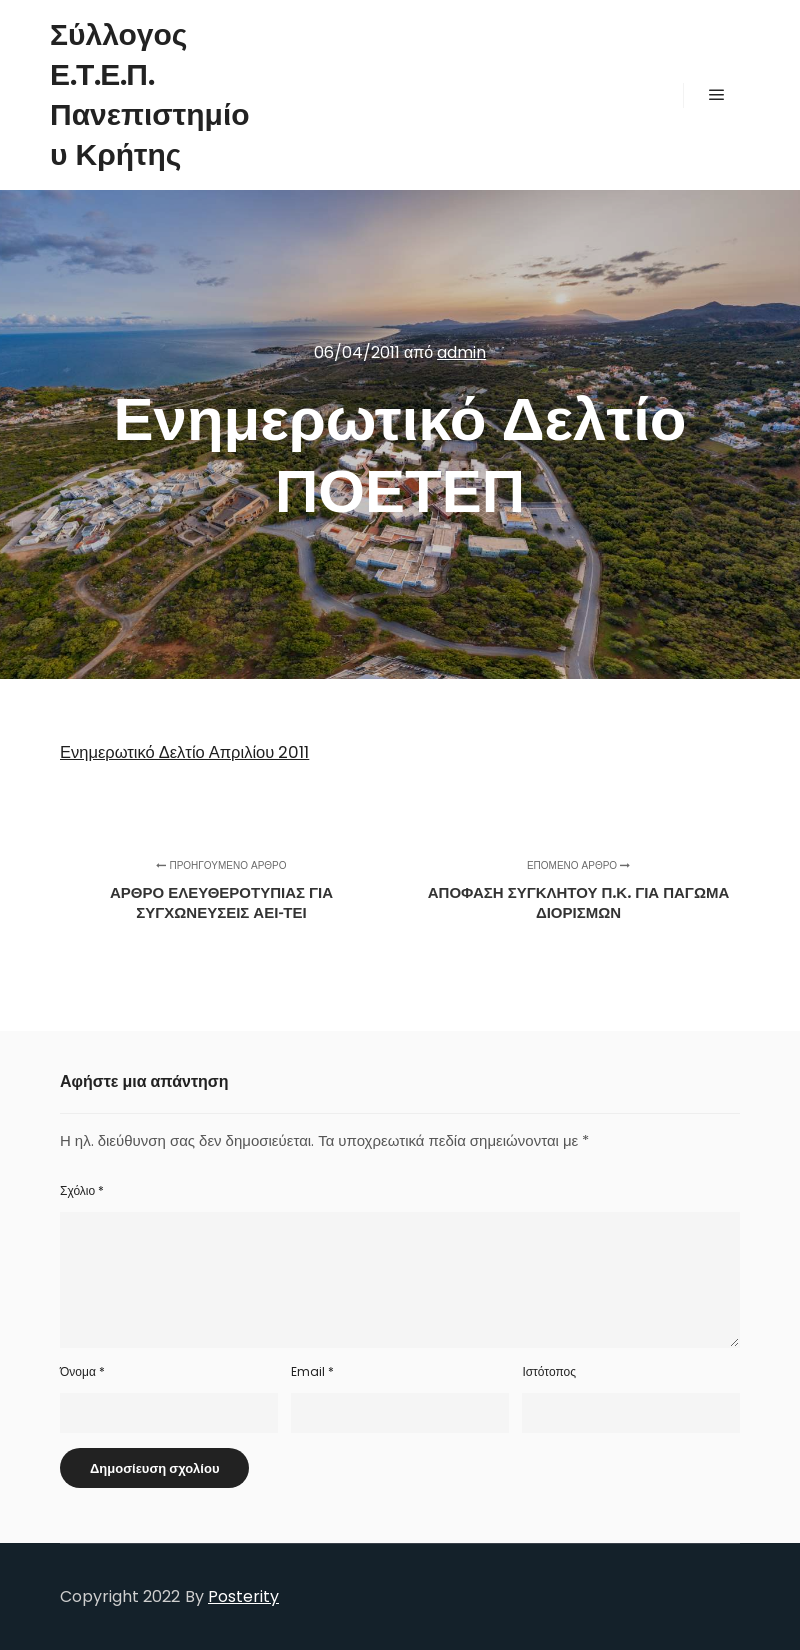 The image size is (800, 1650). I want to click on Όνομα, so click(82, 1371).